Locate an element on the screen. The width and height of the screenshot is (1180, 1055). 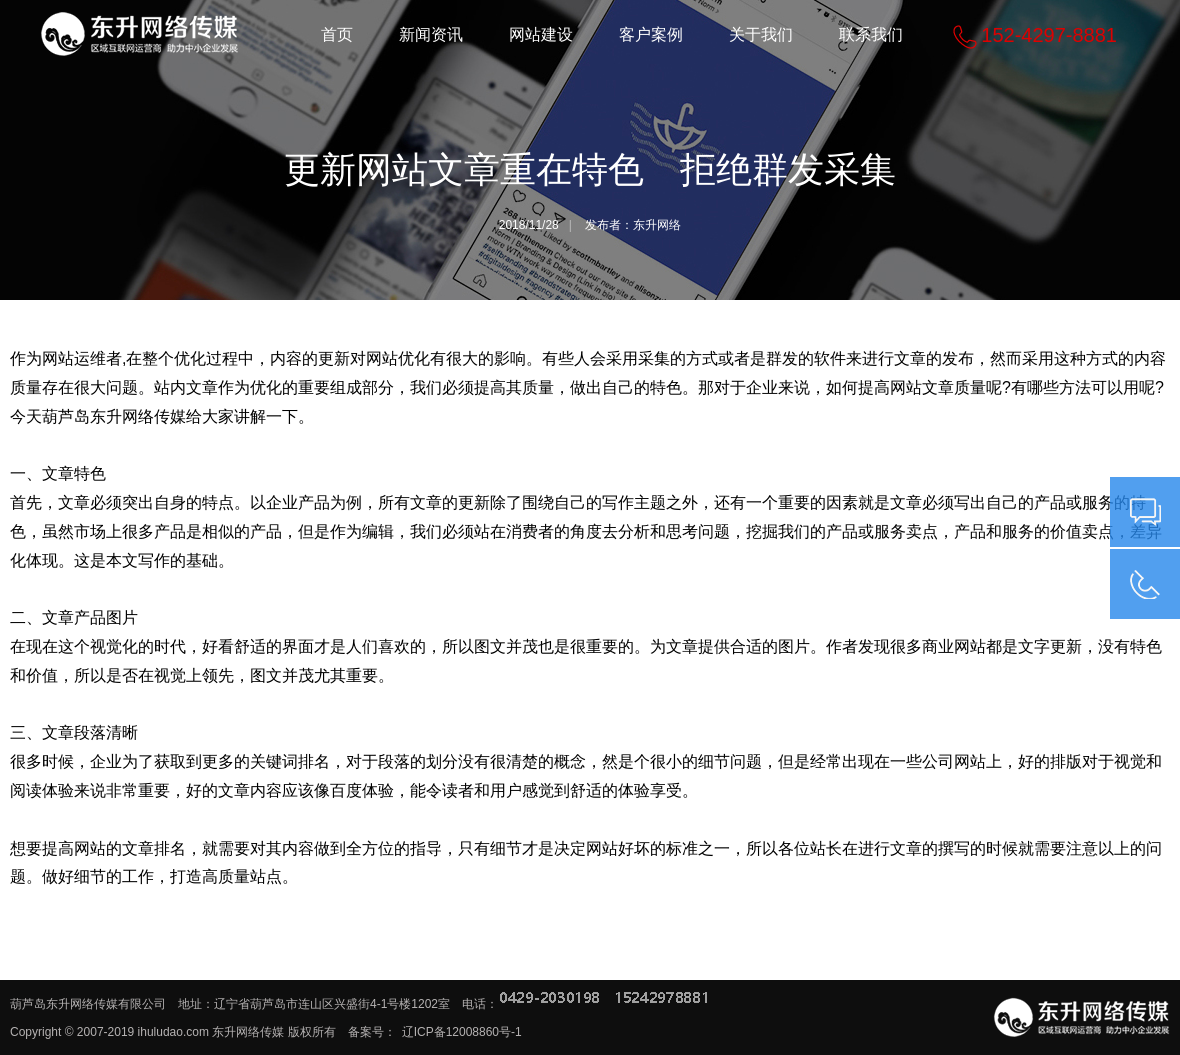
首页 is located at coordinates (337, 34).